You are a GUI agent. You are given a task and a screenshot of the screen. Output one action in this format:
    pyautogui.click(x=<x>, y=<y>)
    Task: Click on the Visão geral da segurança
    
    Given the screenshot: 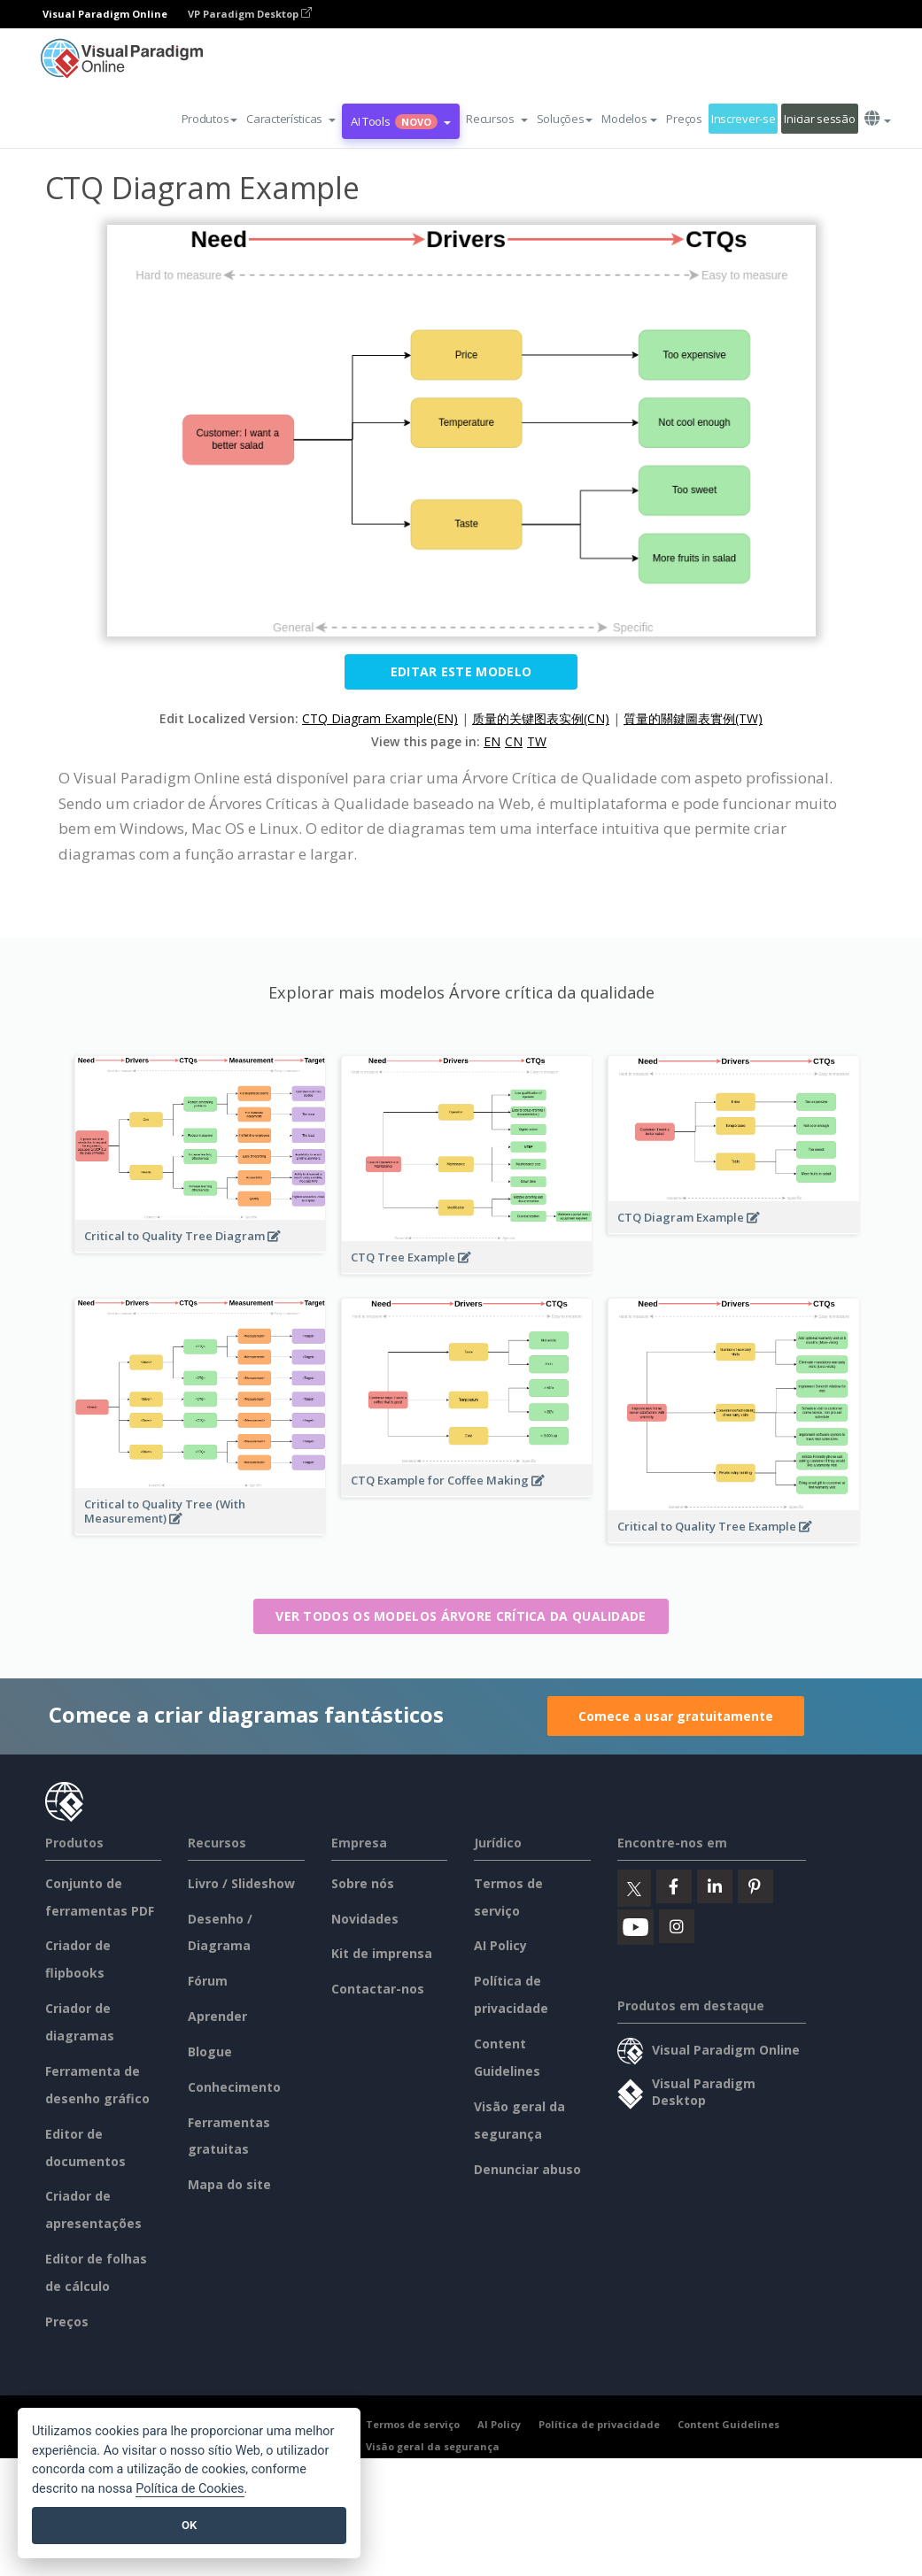 What is the action you would take?
    pyautogui.click(x=433, y=2446)
    